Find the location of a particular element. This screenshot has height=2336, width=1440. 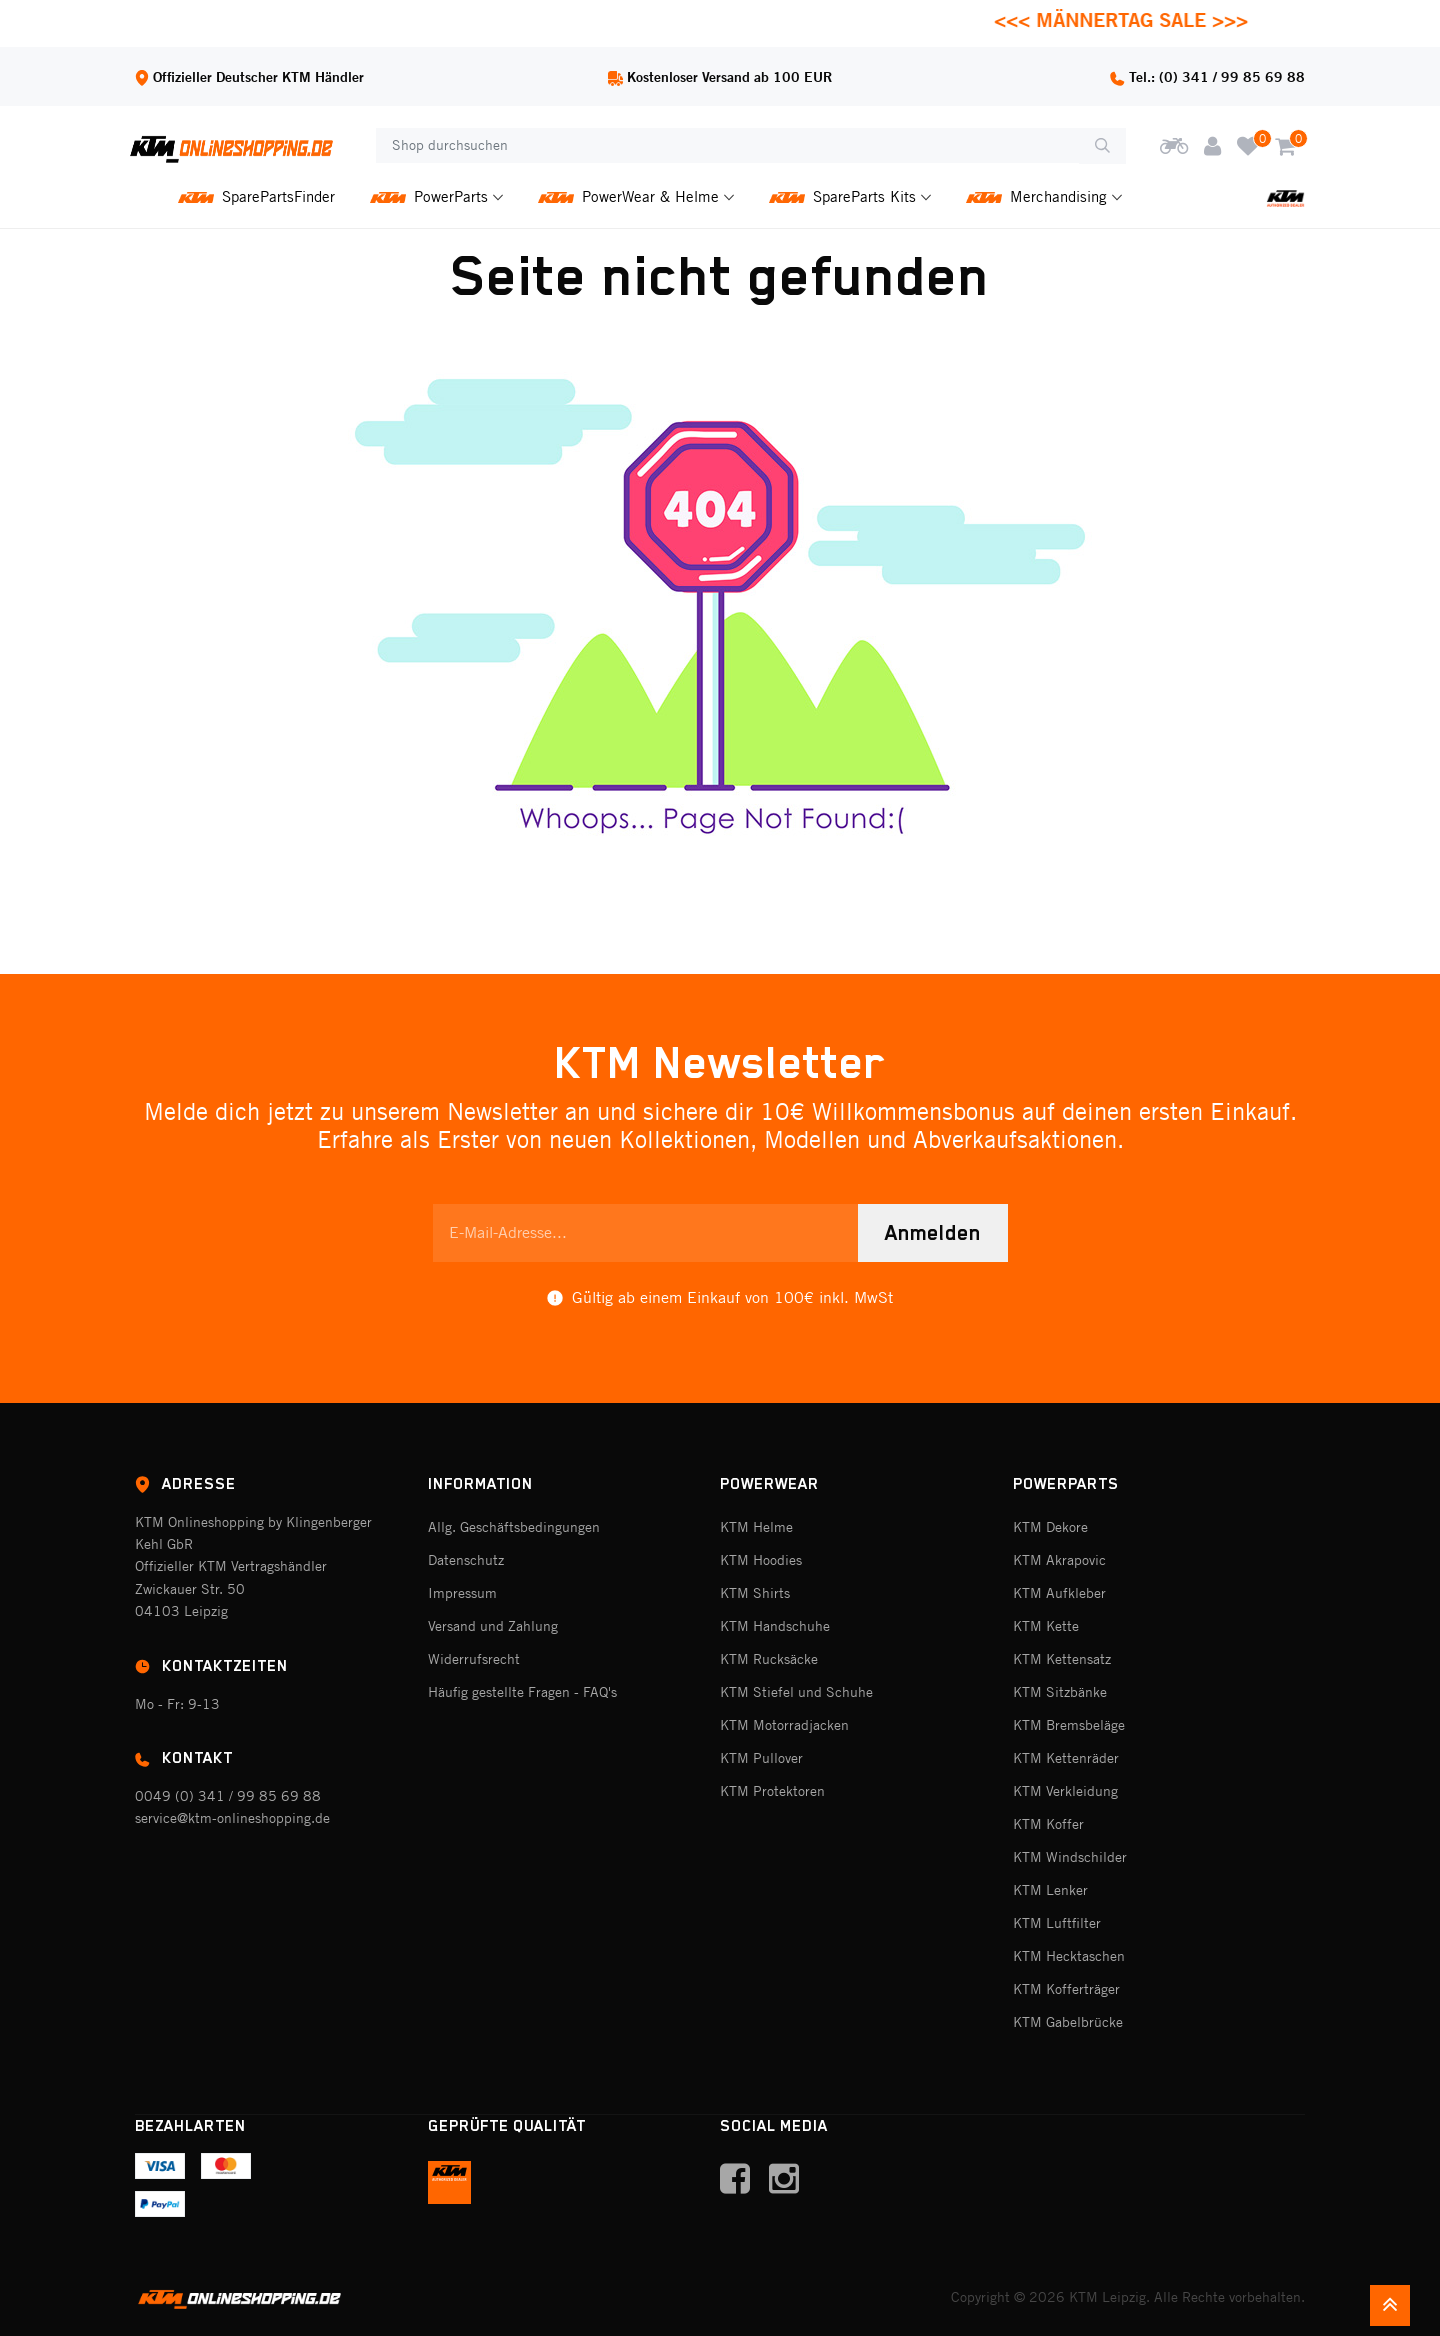

KTM Aufkleber is located at coordinates (1059, 1593).